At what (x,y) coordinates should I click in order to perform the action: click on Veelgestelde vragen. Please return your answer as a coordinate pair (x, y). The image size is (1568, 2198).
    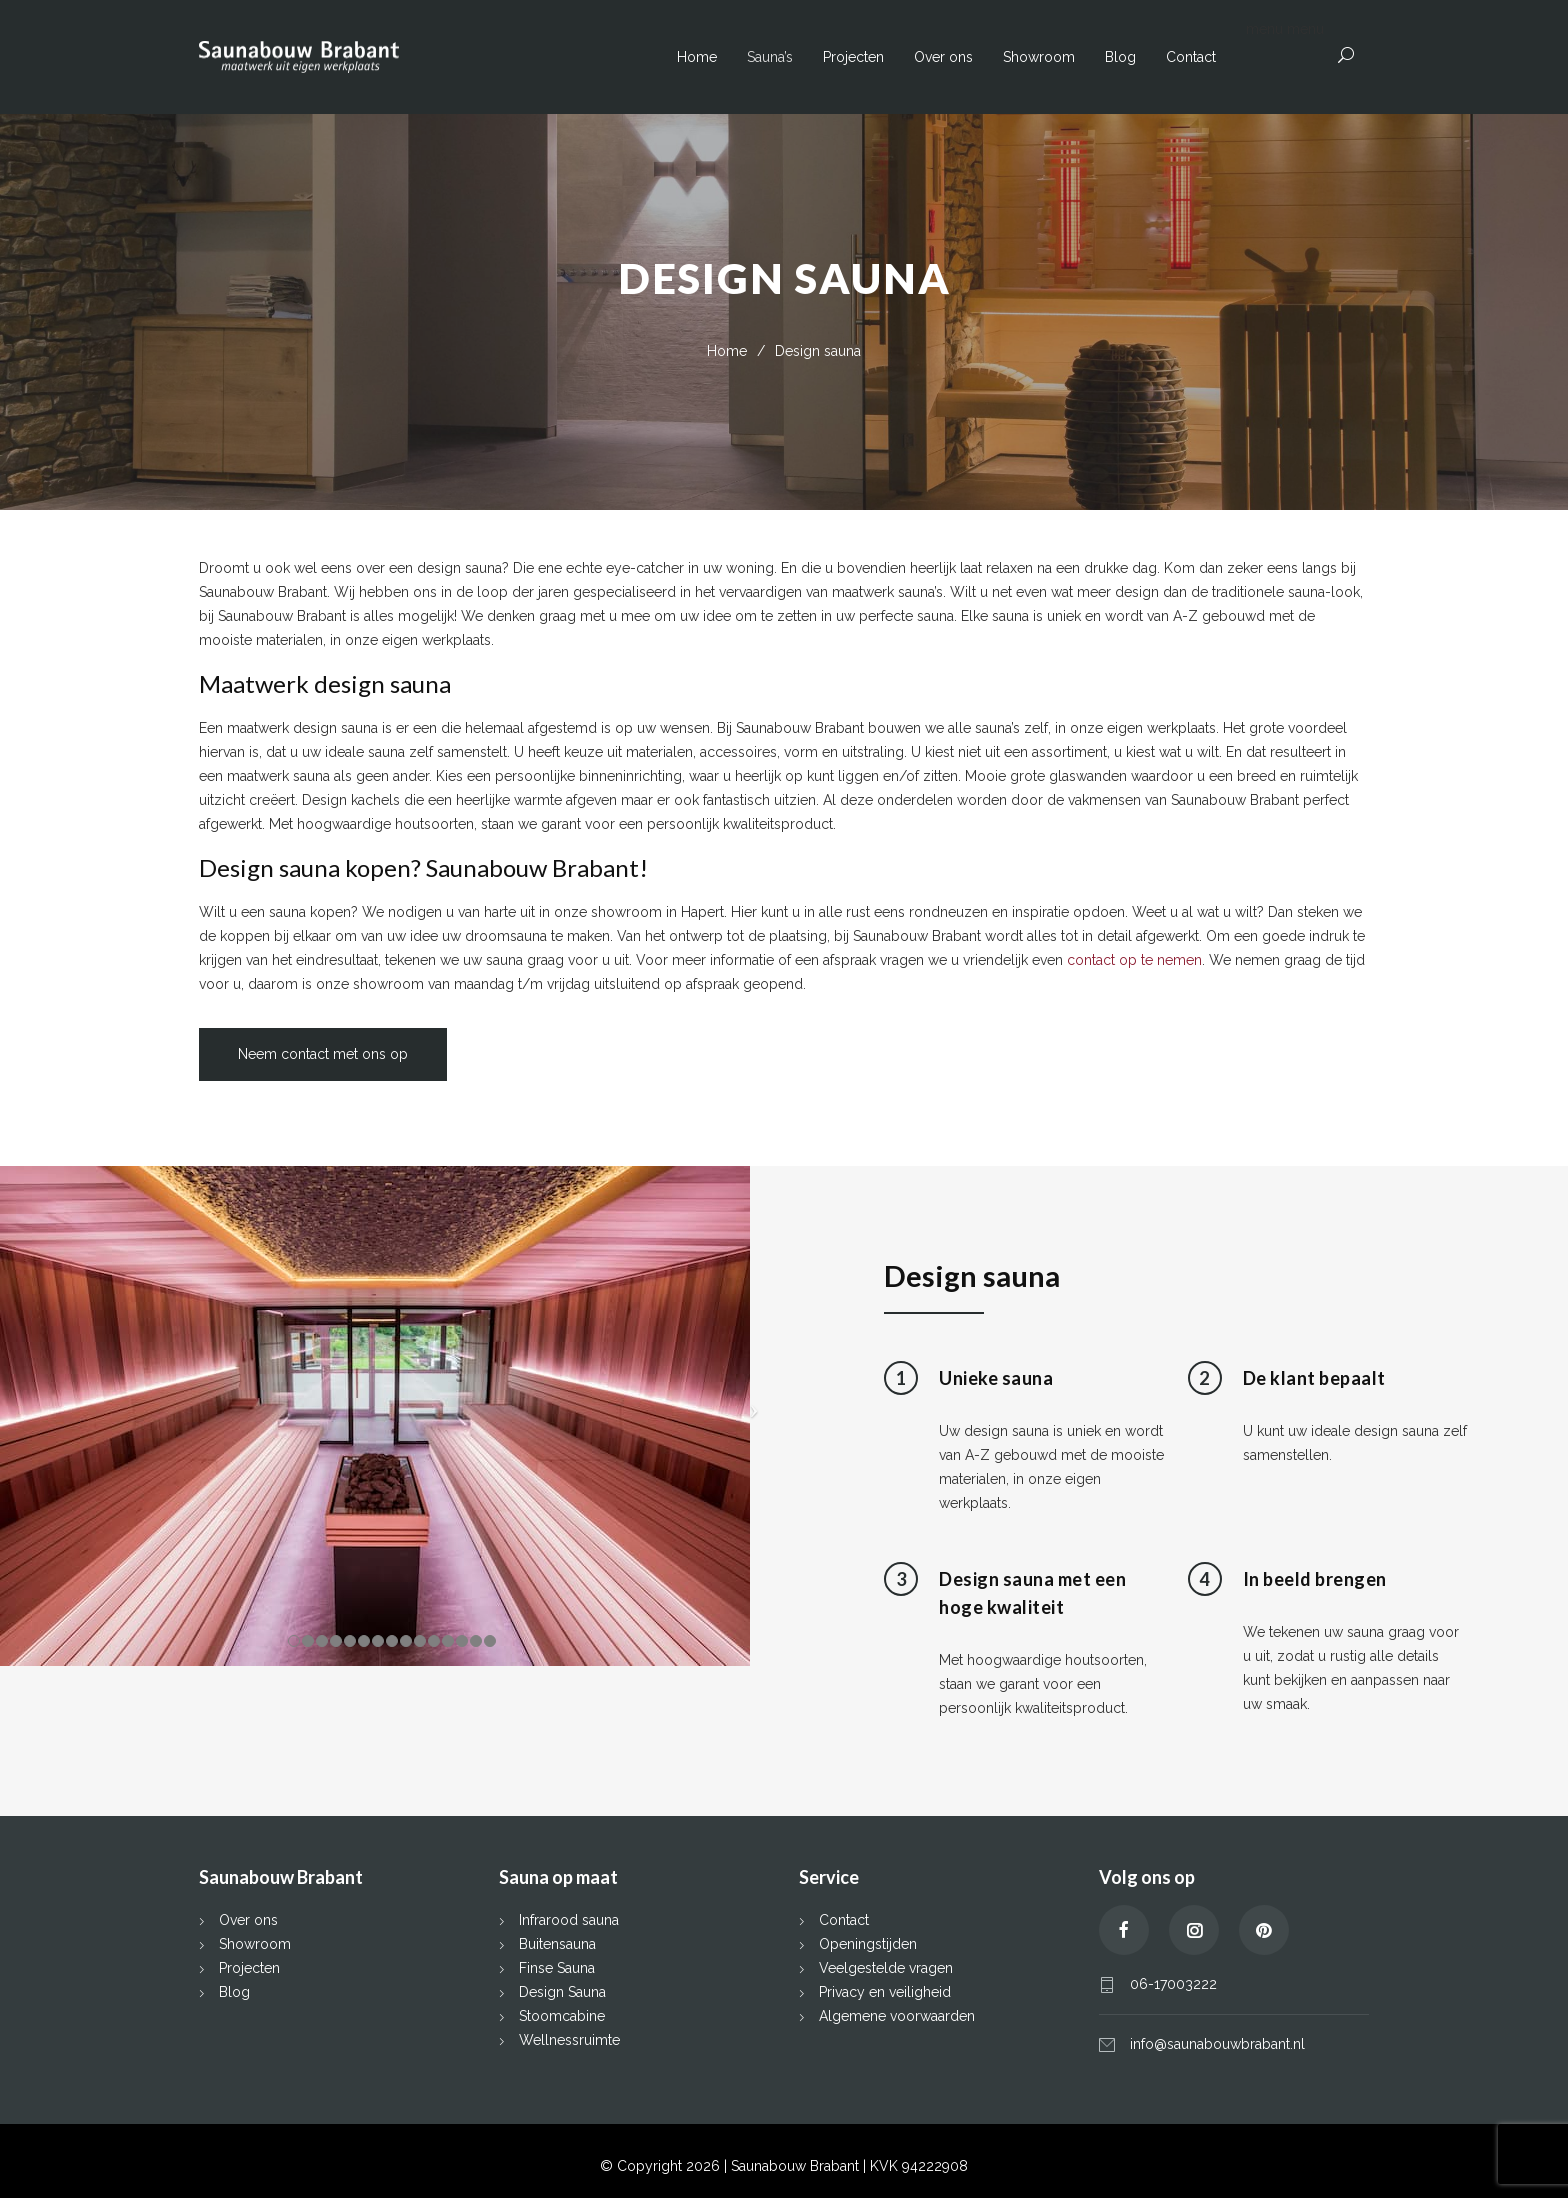
    Looking at the image, I should click on (886, 1968).